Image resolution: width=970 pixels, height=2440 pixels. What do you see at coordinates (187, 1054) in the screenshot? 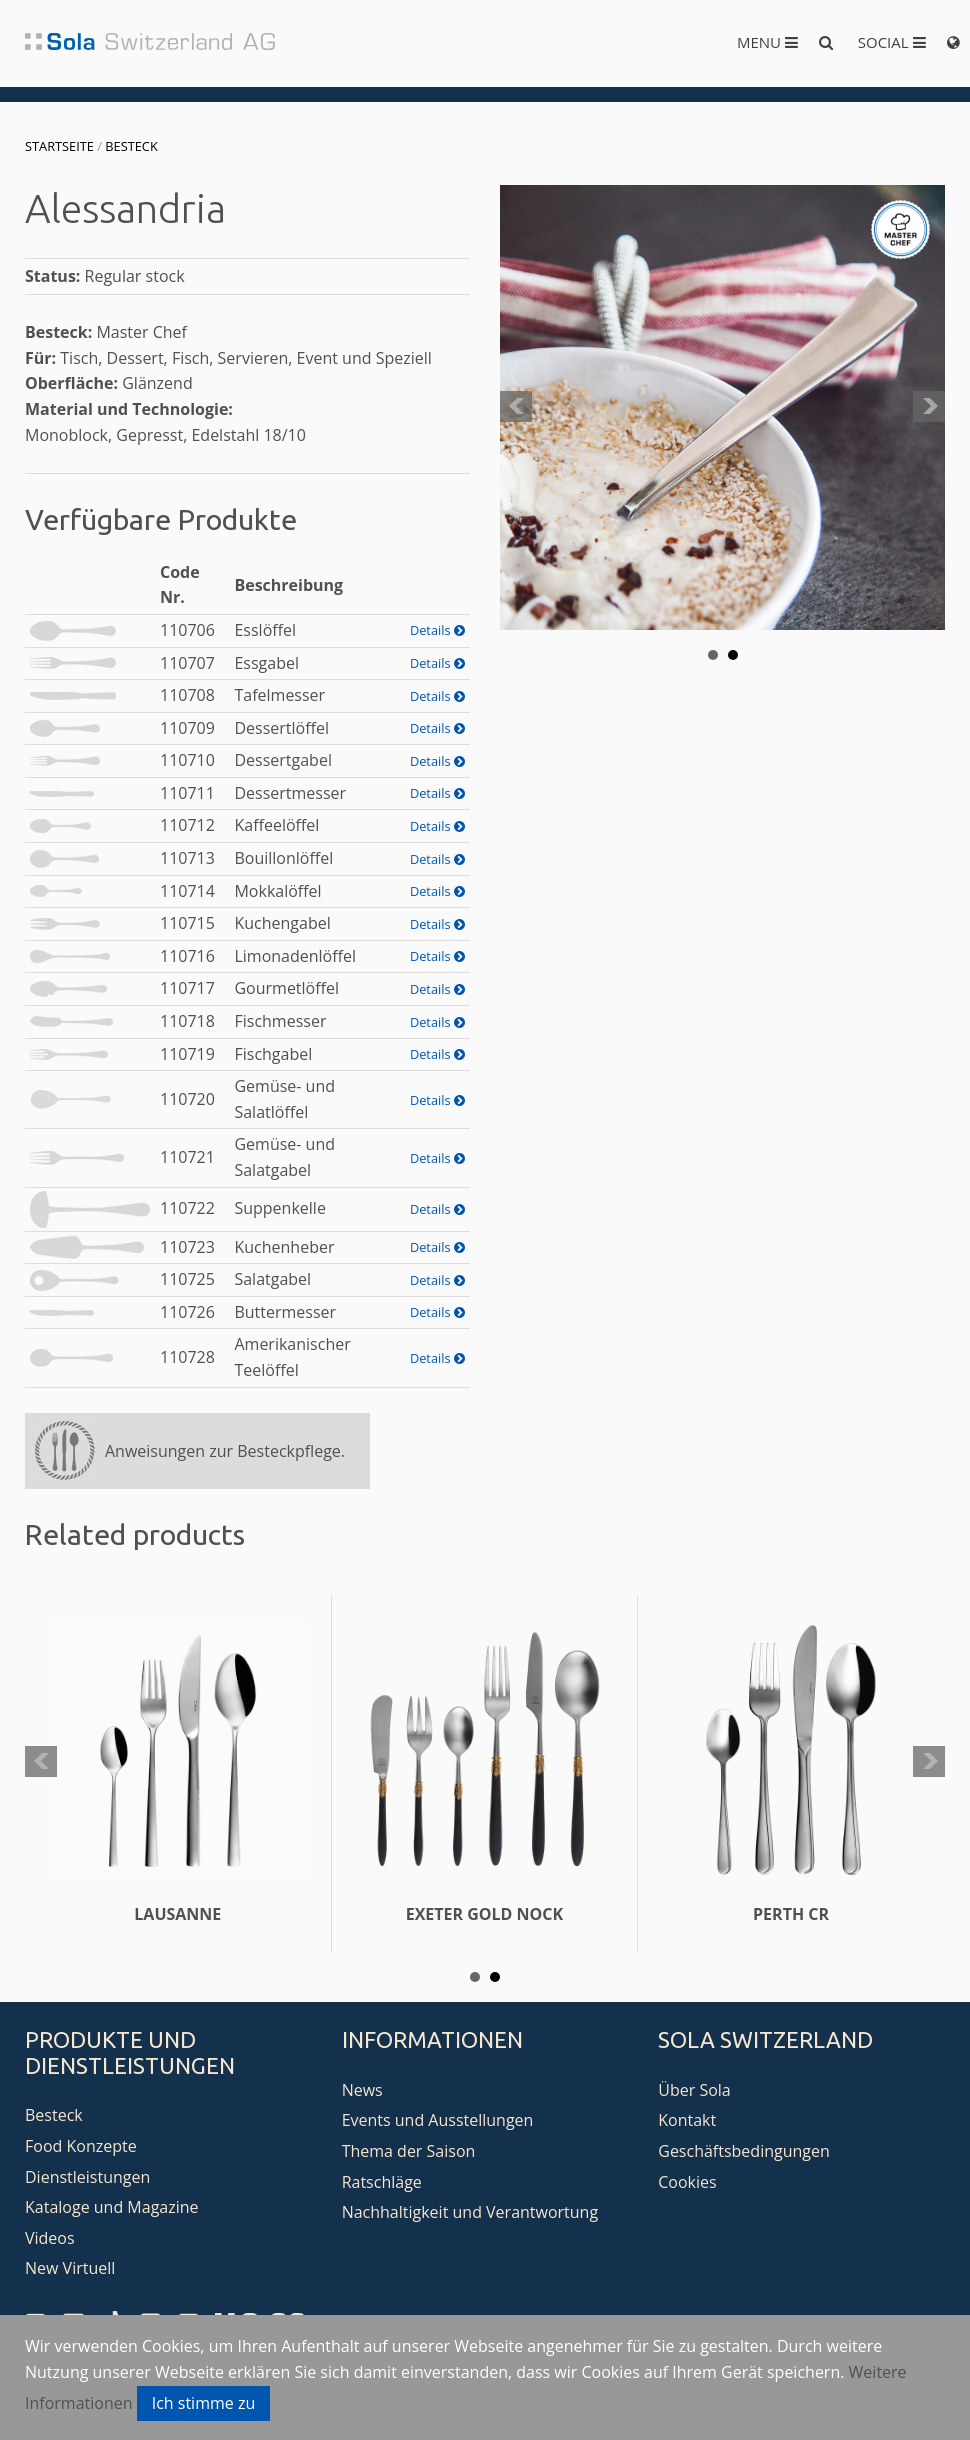
I see `110719` at bounding box center [187, 1054].